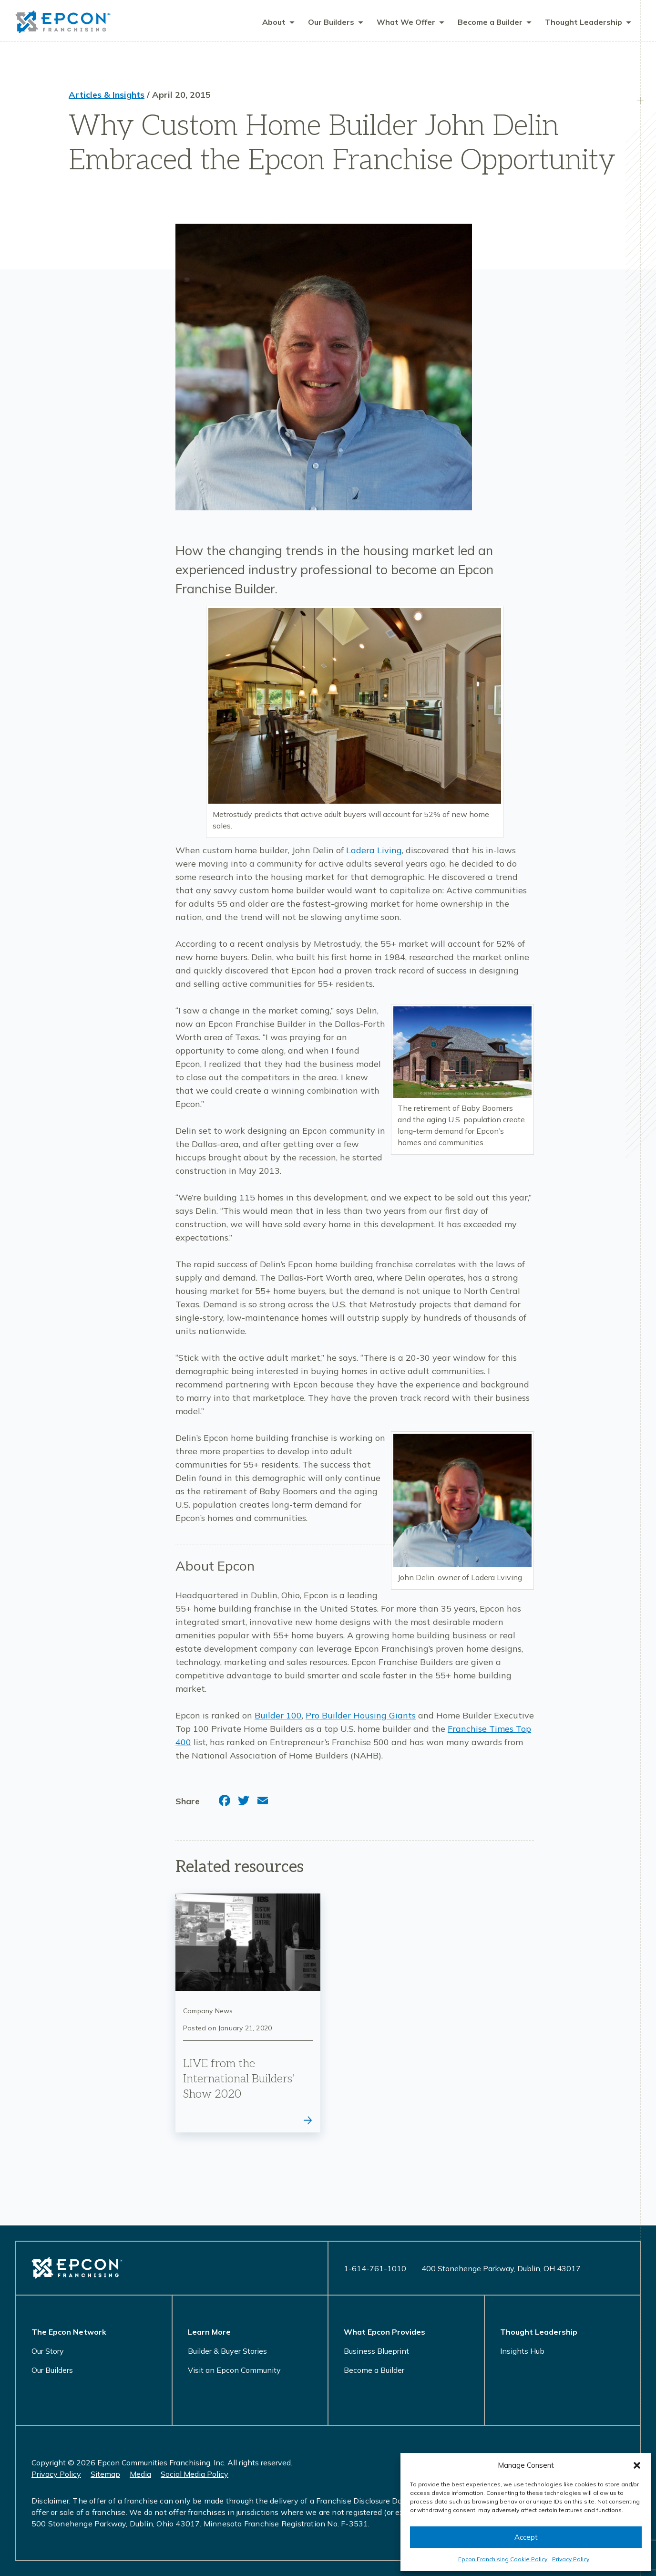 This screenshot has height=2576, width=656. What do you see at coordinates (375, 2268) in the screenshot?
I see `1-614-761-1010` at bounding box center [375, 2268].